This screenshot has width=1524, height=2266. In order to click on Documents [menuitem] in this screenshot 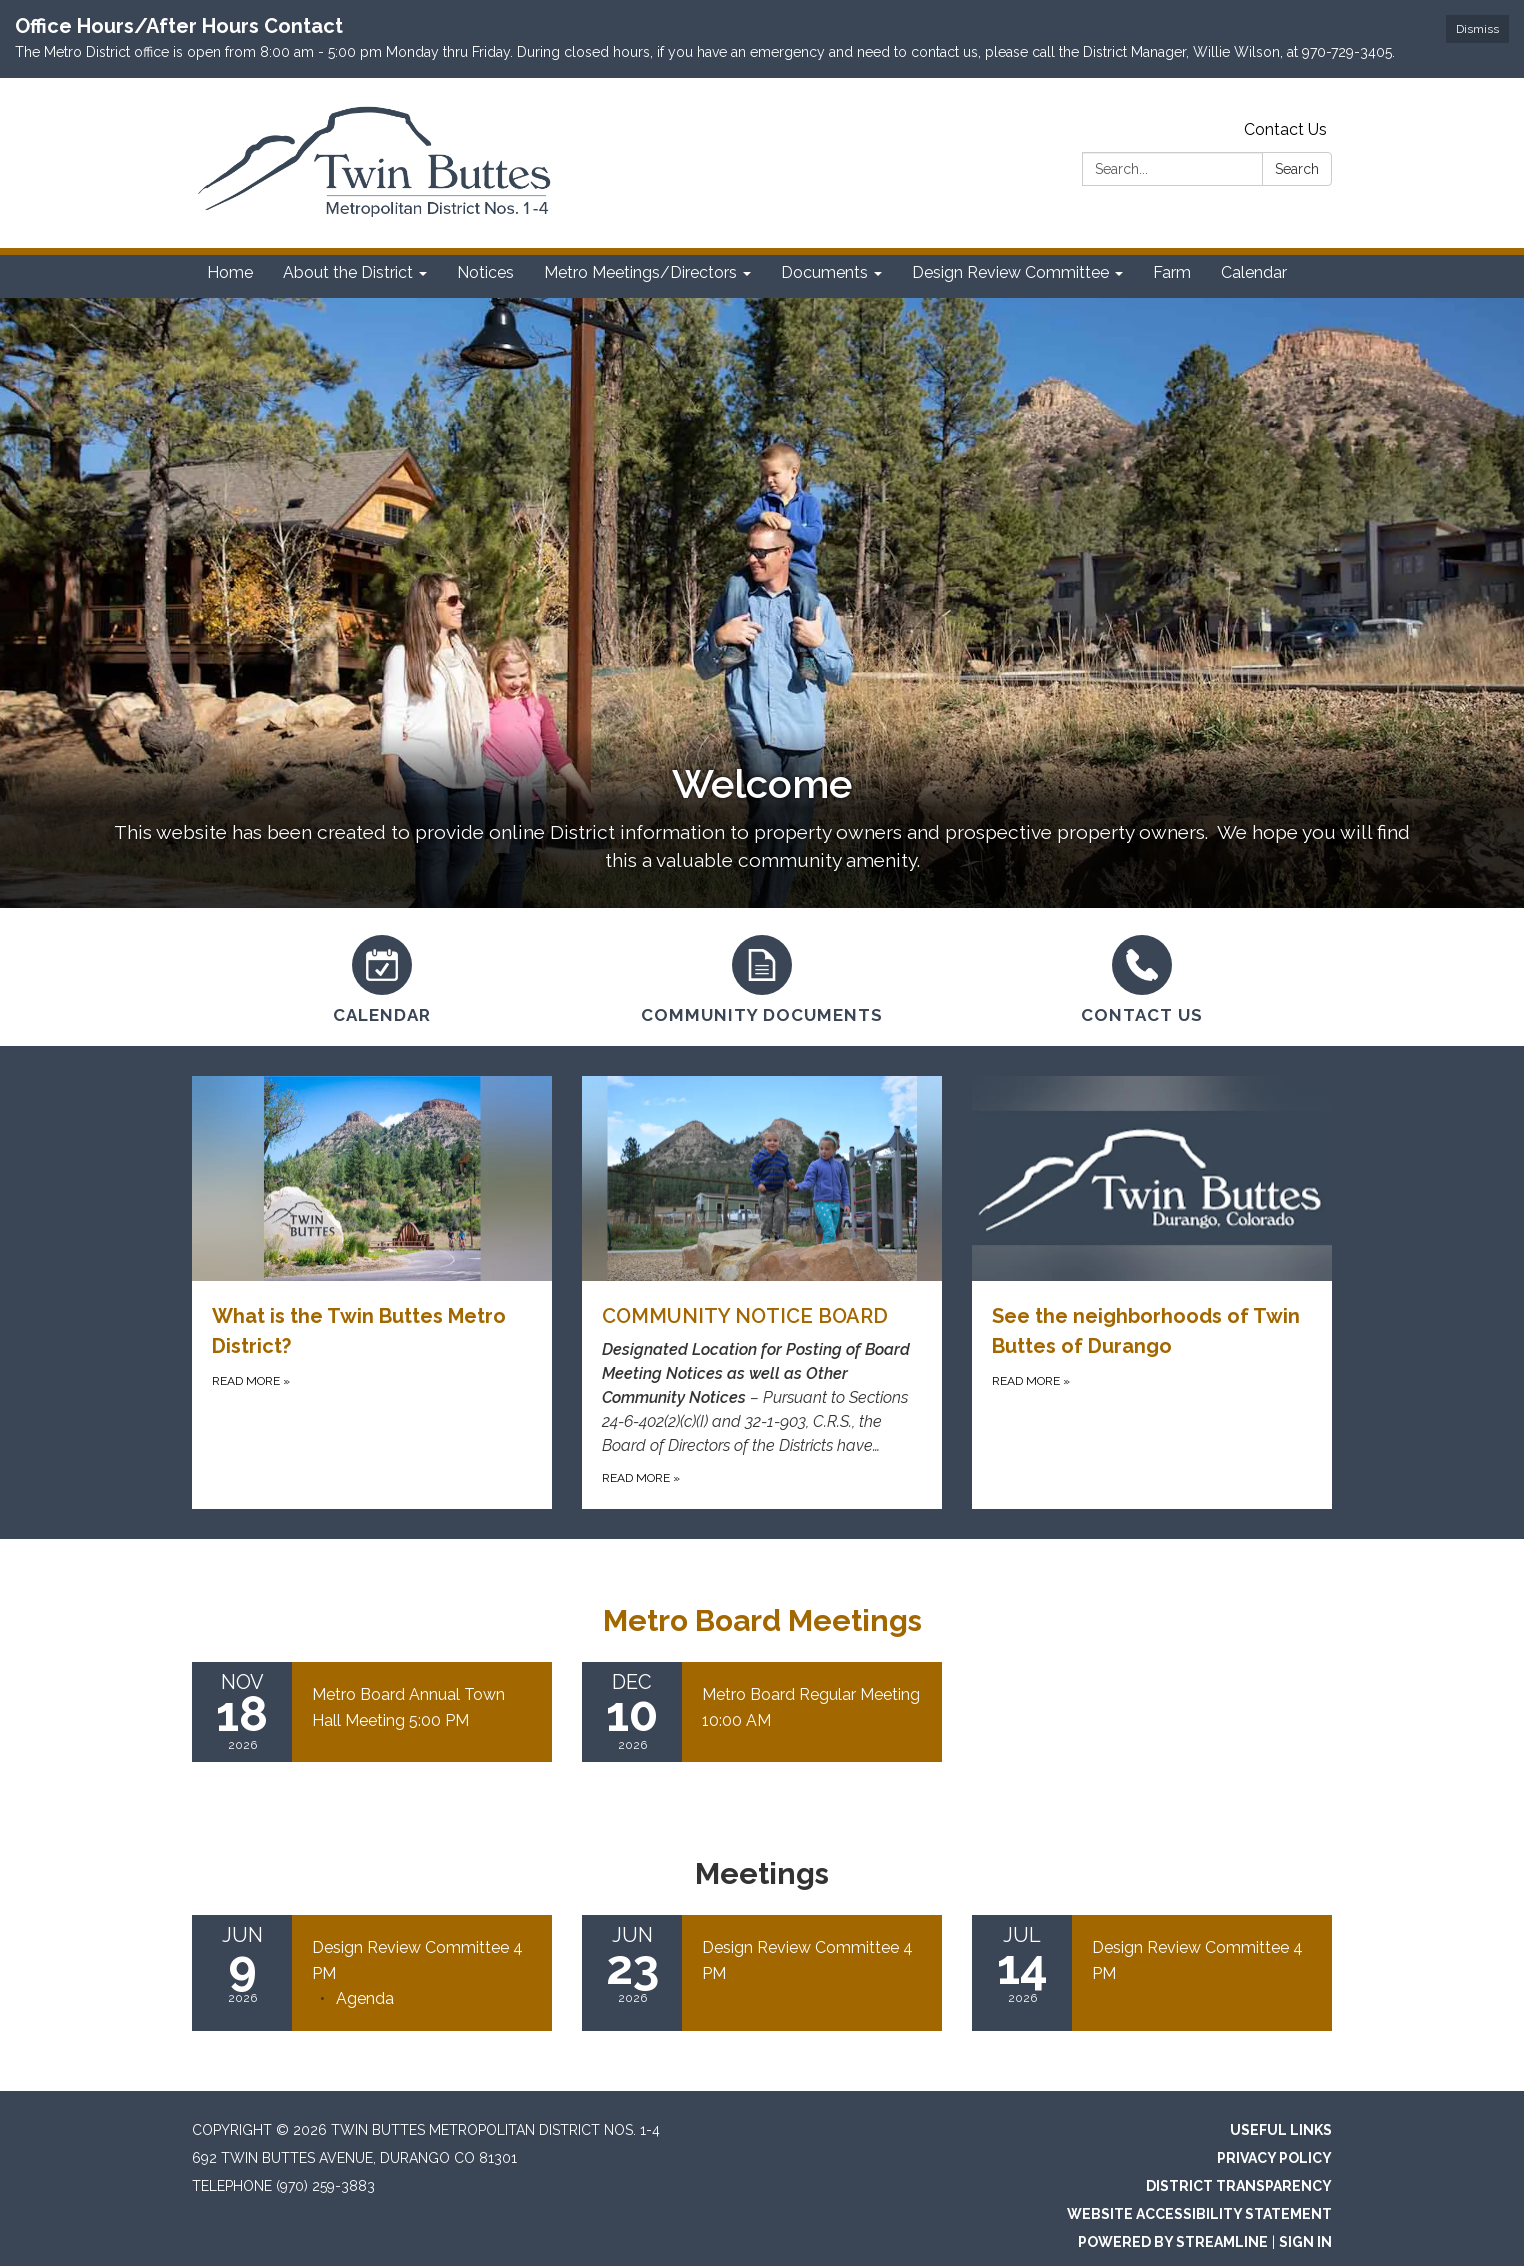, I will do `click(824, 272)`.